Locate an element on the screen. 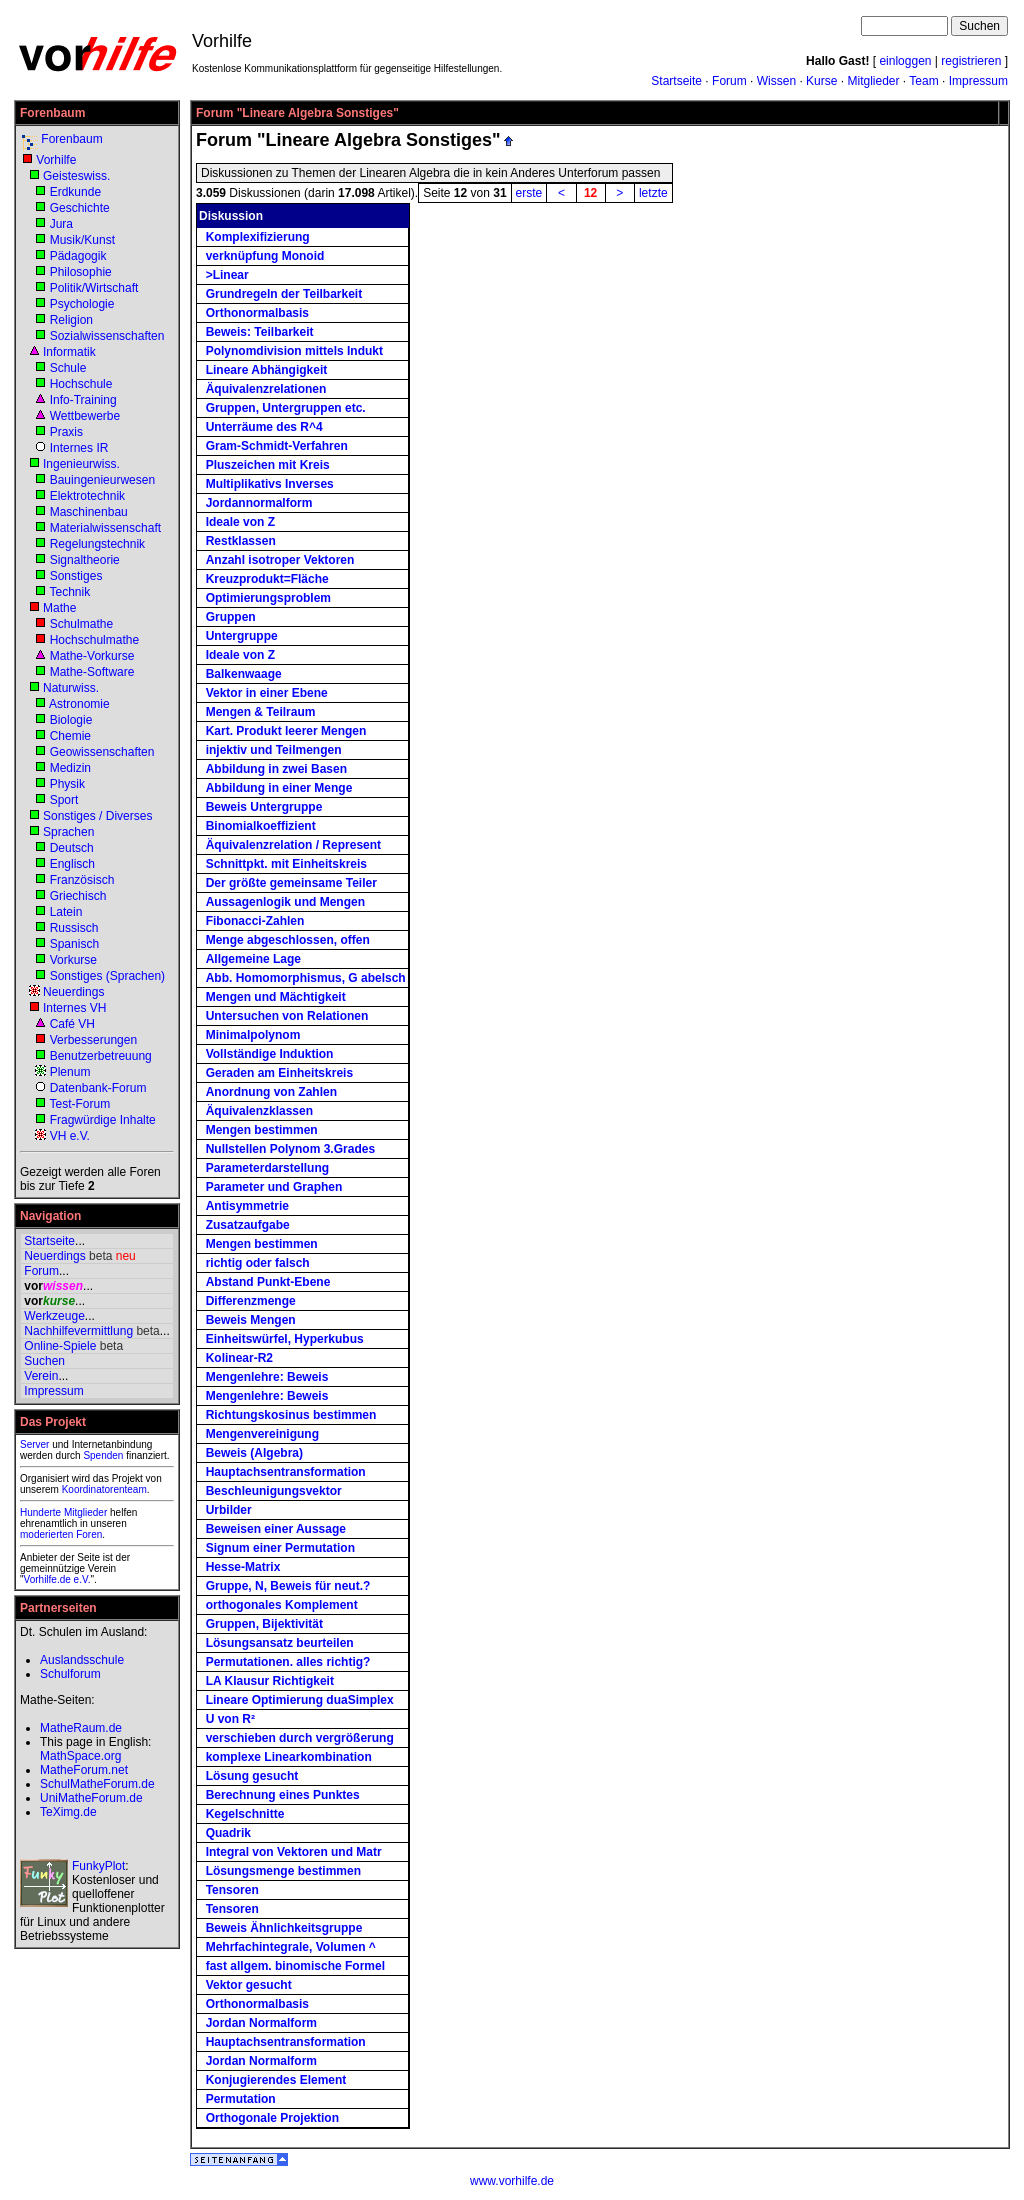  Materialwissenschaft is located at coordinates (105, 528).